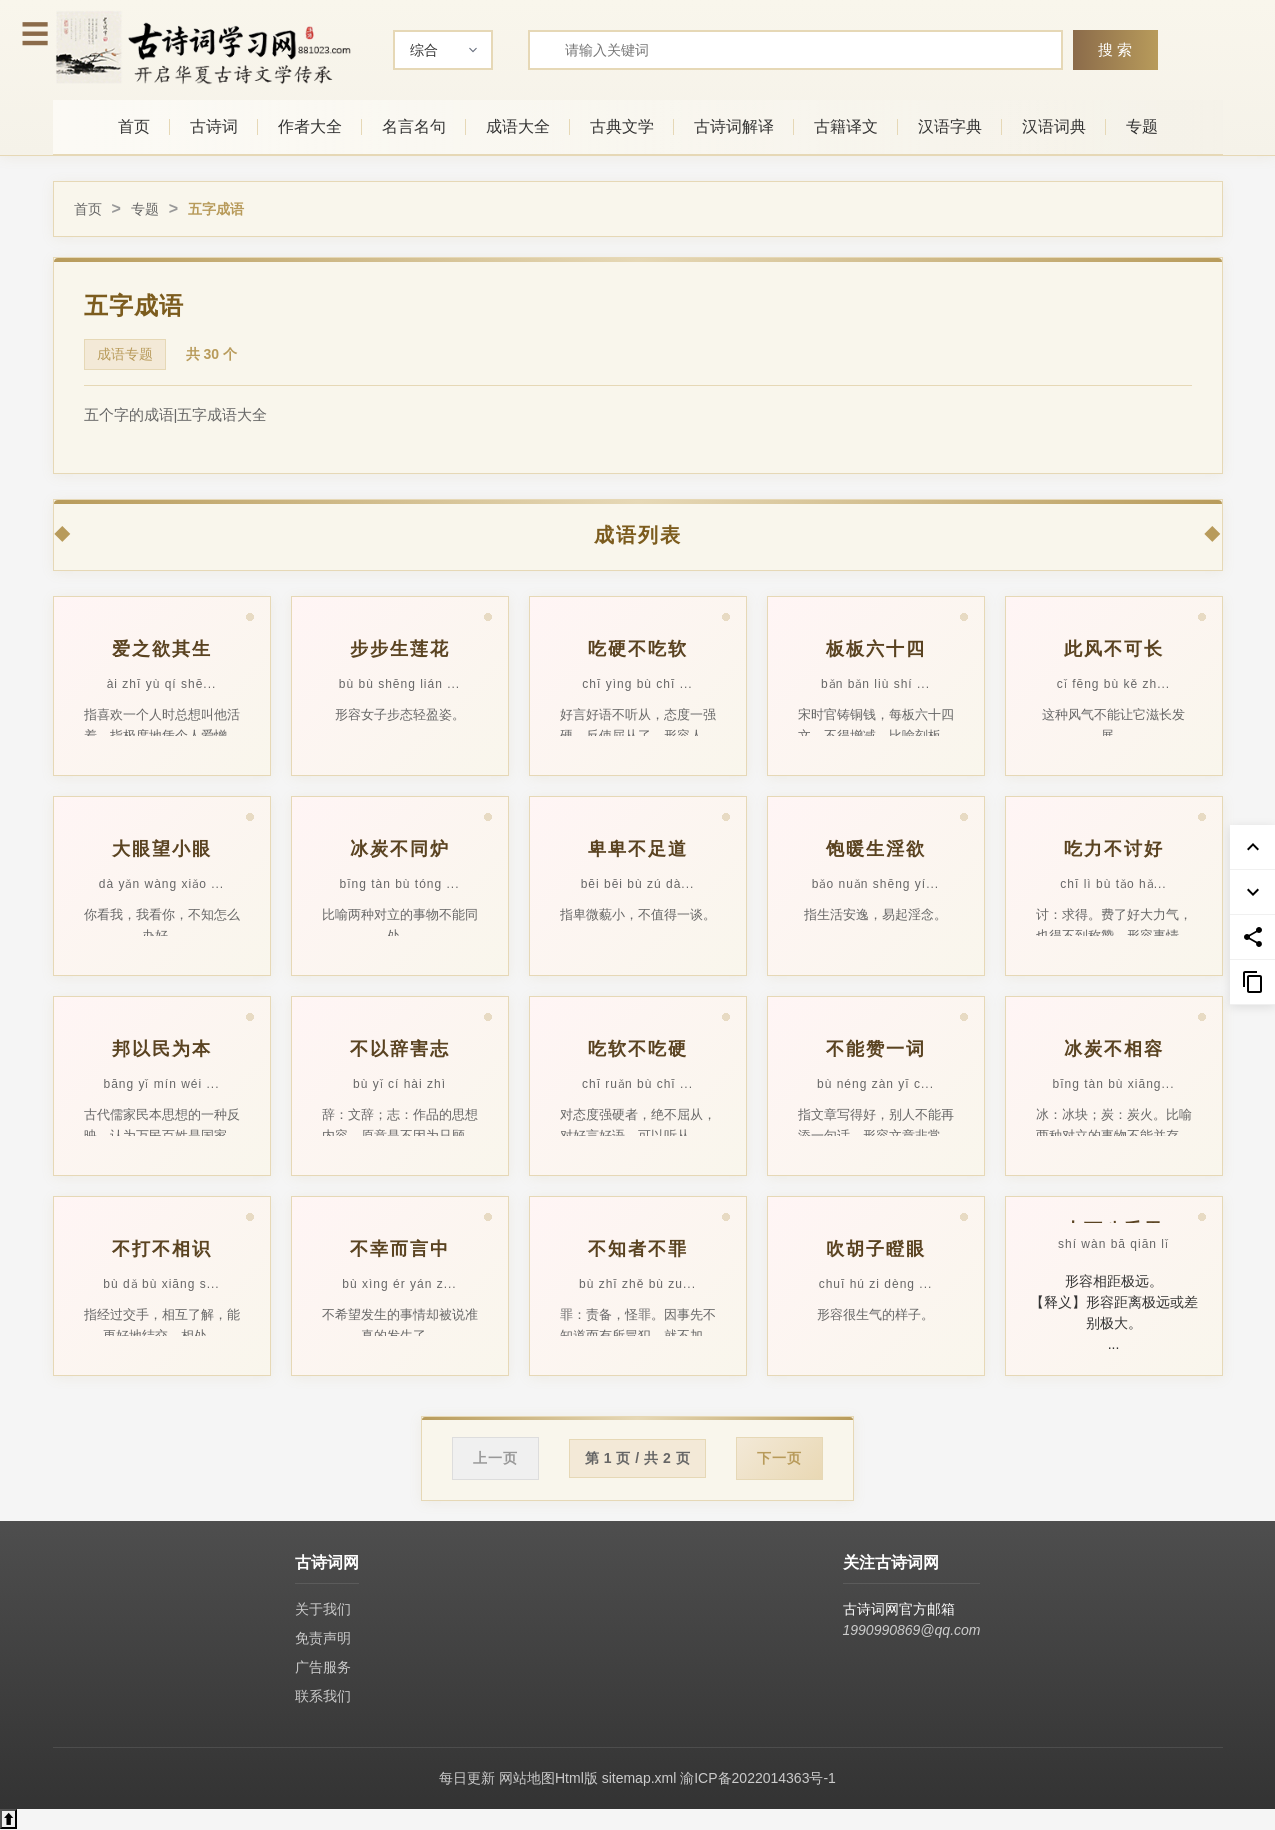 The image size is (1275, 1830). Describe the element at coordinates (400, 1249) in the screenshot. I see `不幸而言中` at that location.